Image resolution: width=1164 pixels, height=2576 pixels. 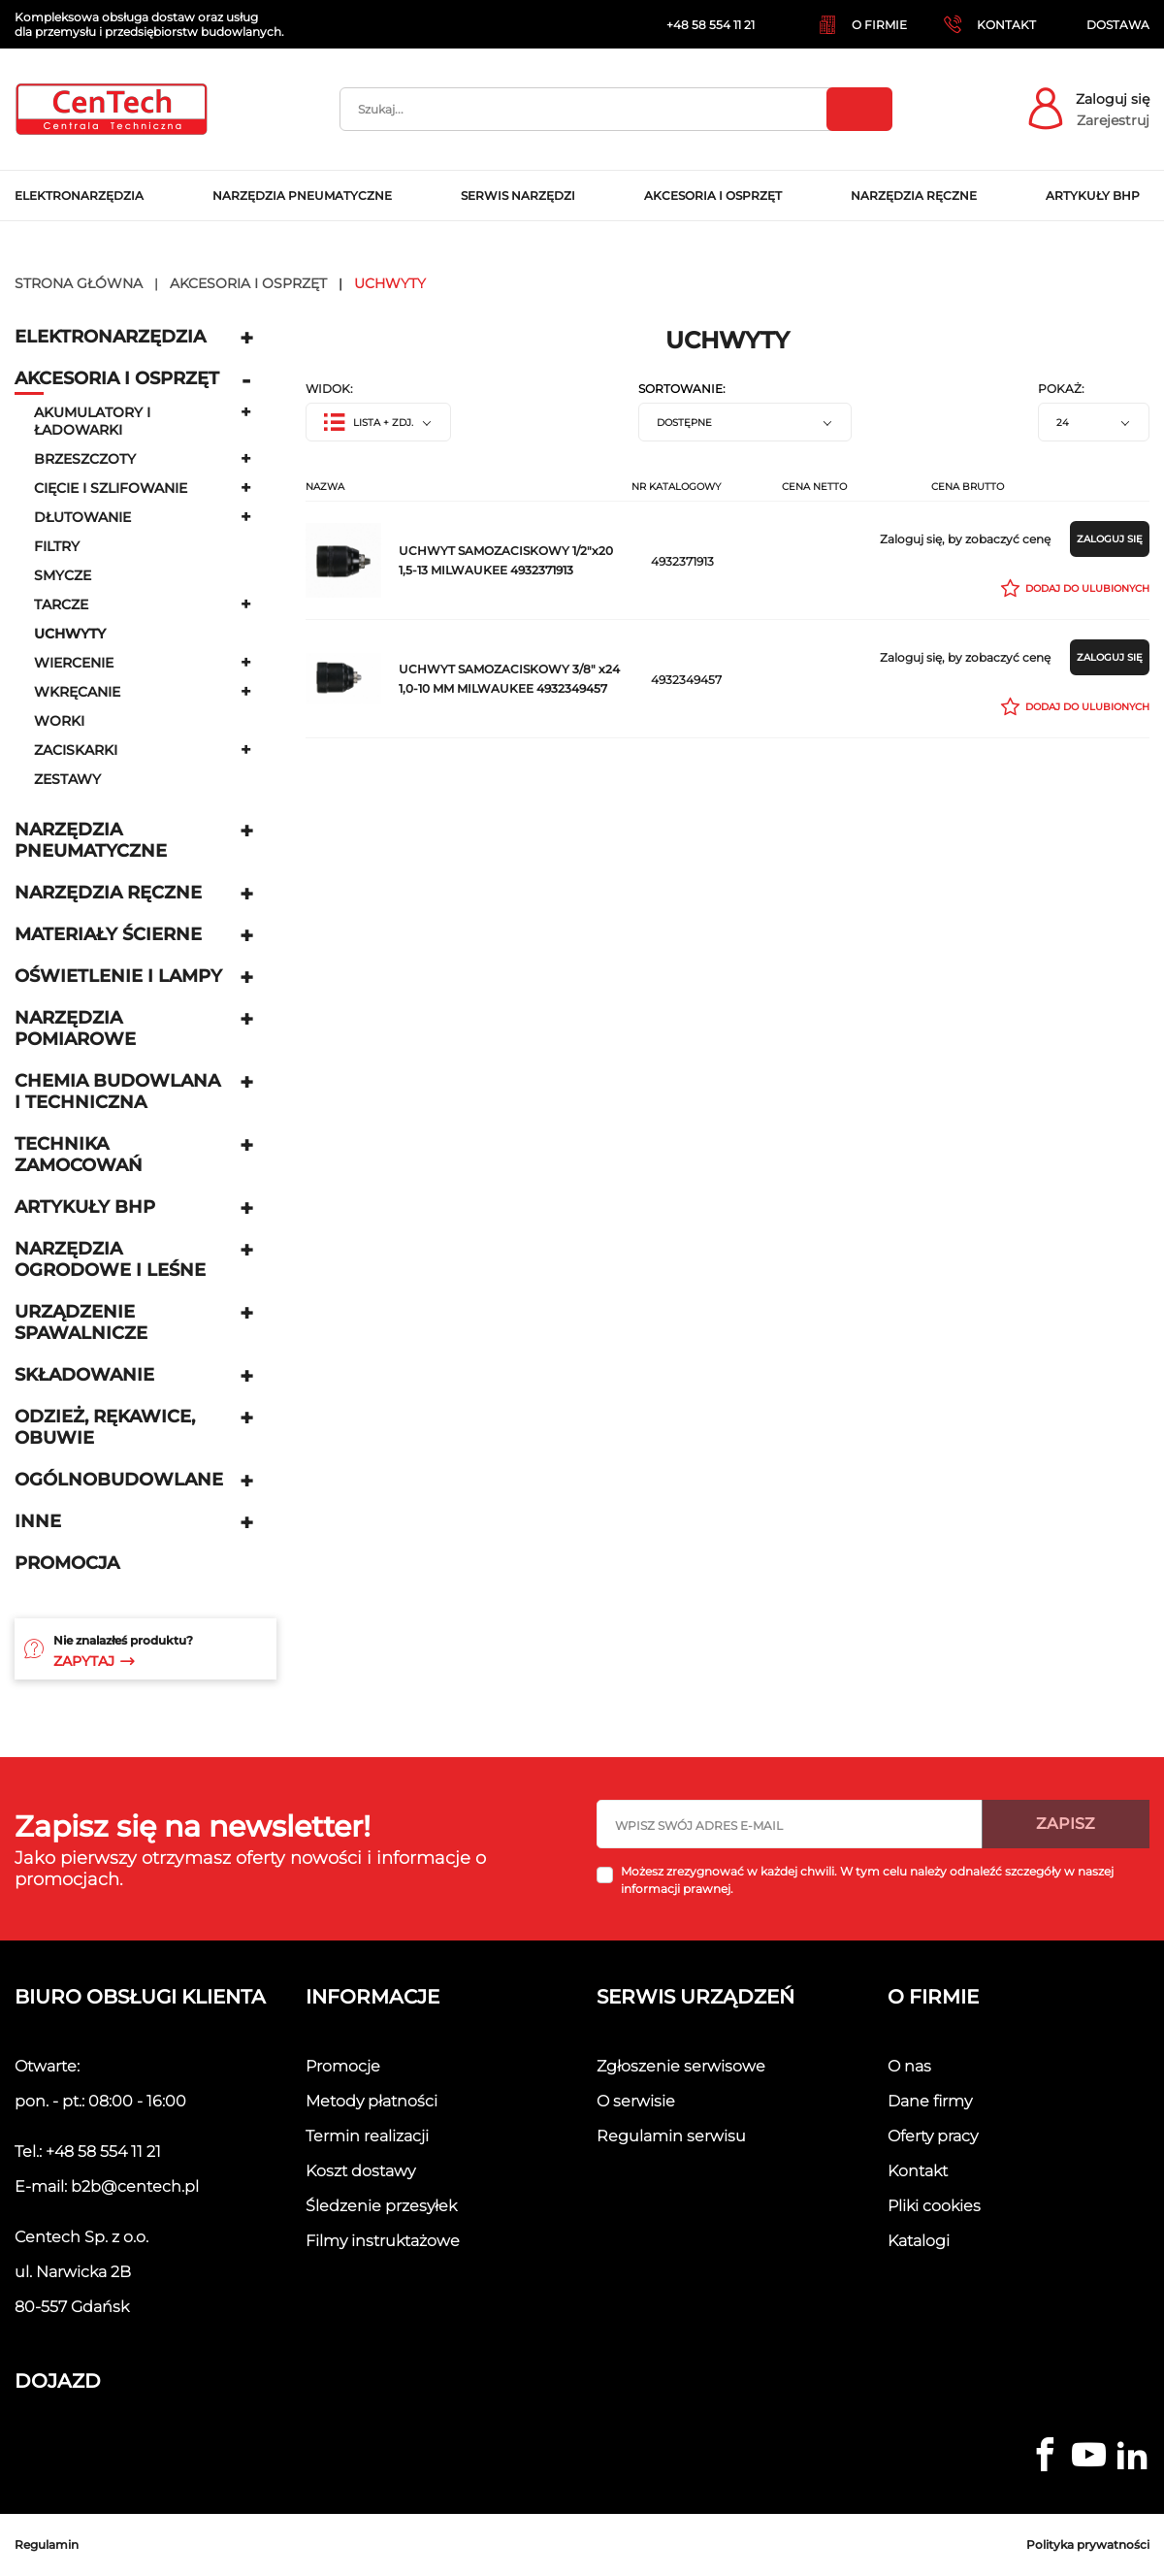 I want to click on Pokaż:, so click(x=1061, y=389).